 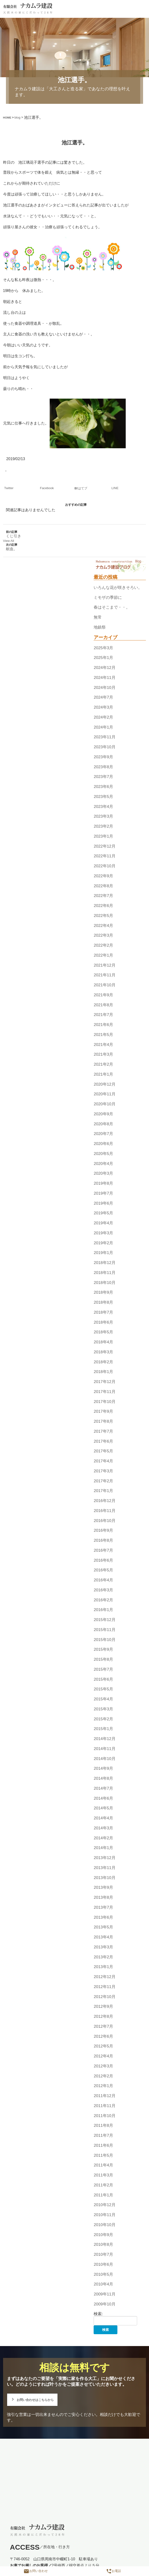 What do you see at coordinates (108, 597) in the screenshot?
I see `ミモザの季節に` at bounding box center [108, 597].